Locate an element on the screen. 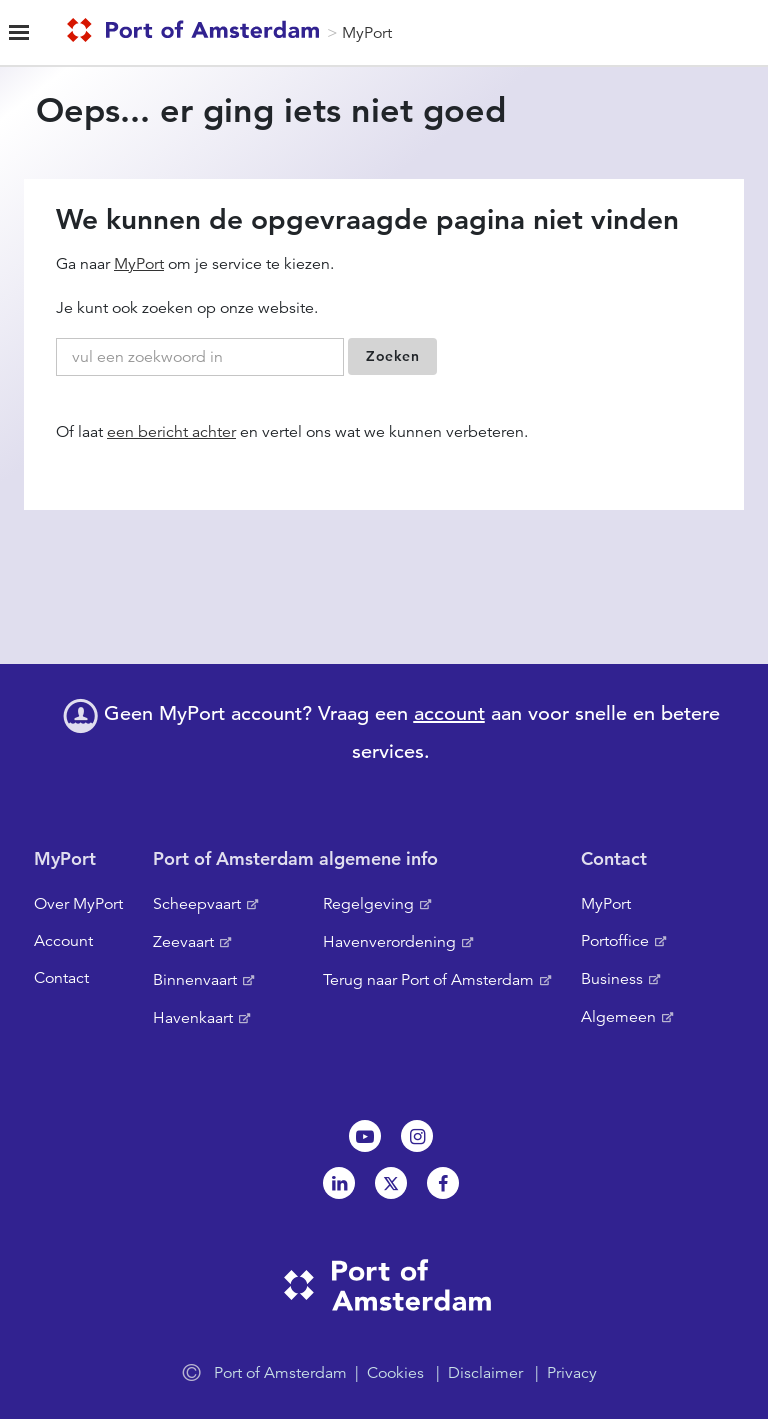  Youtube[NL] is located at coordinates (365, 1136).